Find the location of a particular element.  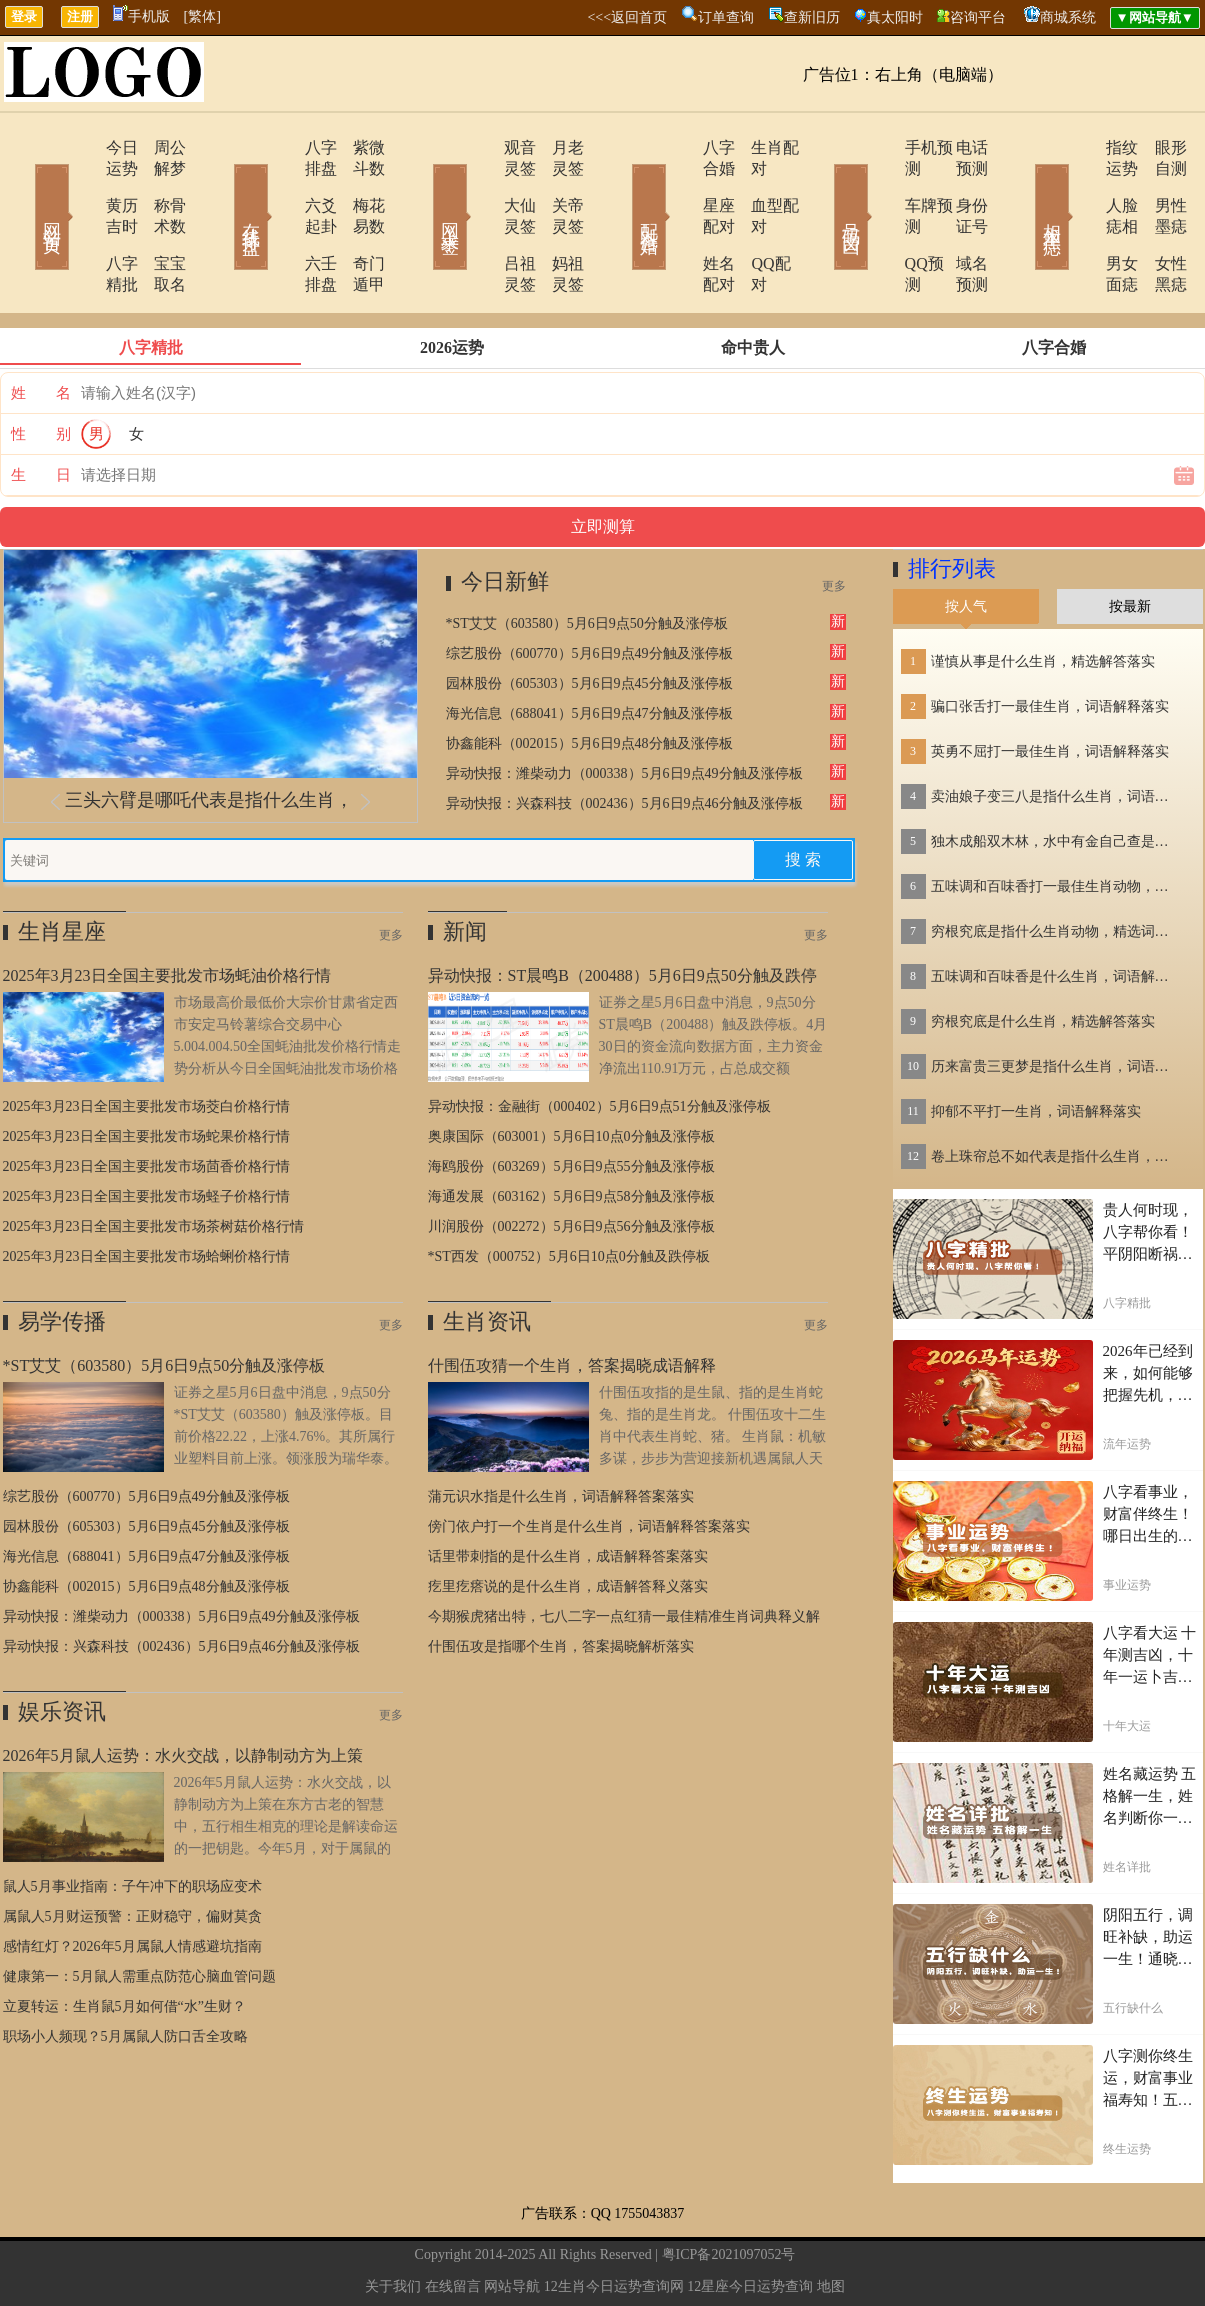

话里带刺指的是什么生肖，成语解释答案落实 is located at coordinates (568, 1493).